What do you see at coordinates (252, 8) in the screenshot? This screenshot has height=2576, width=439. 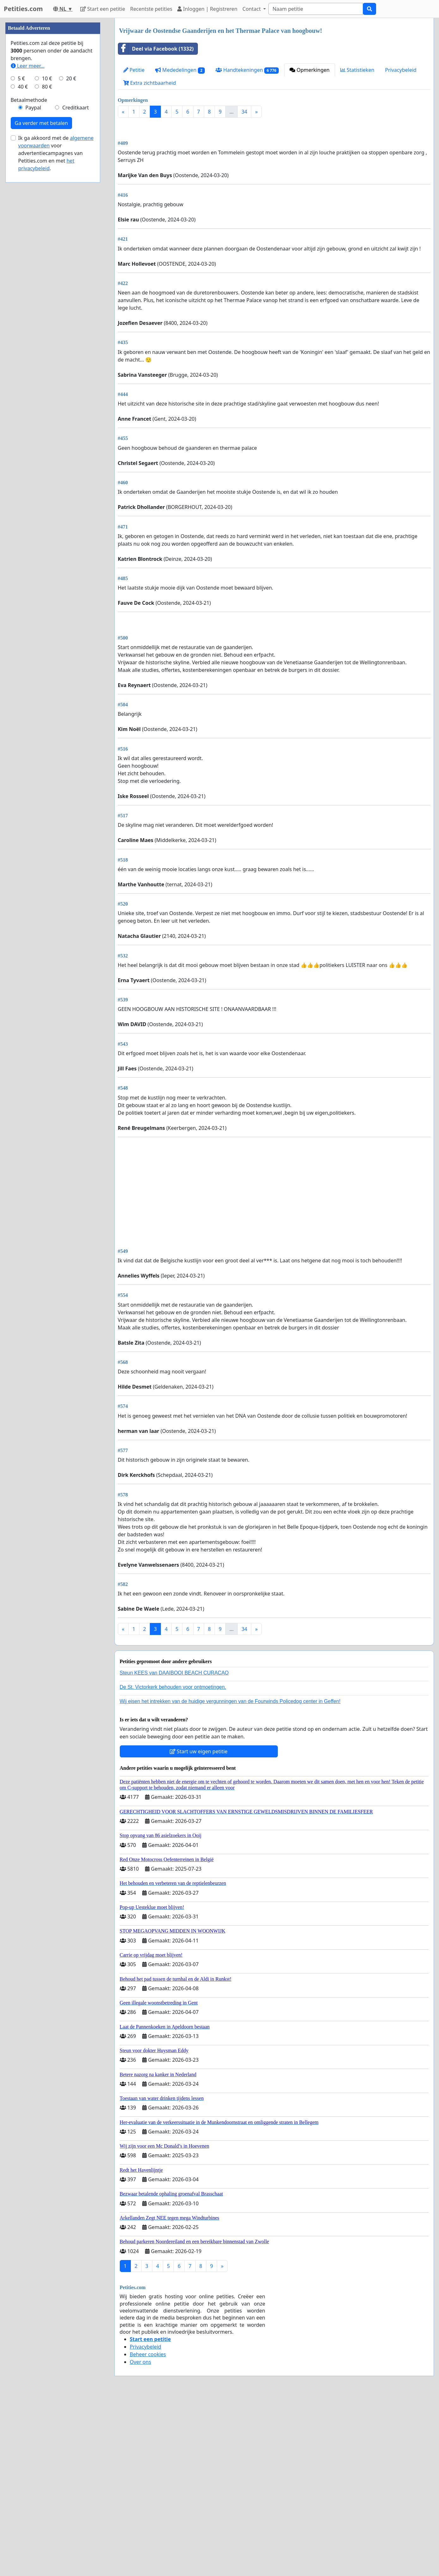 I see `Contact [button]` at bounding box center [252, 8].